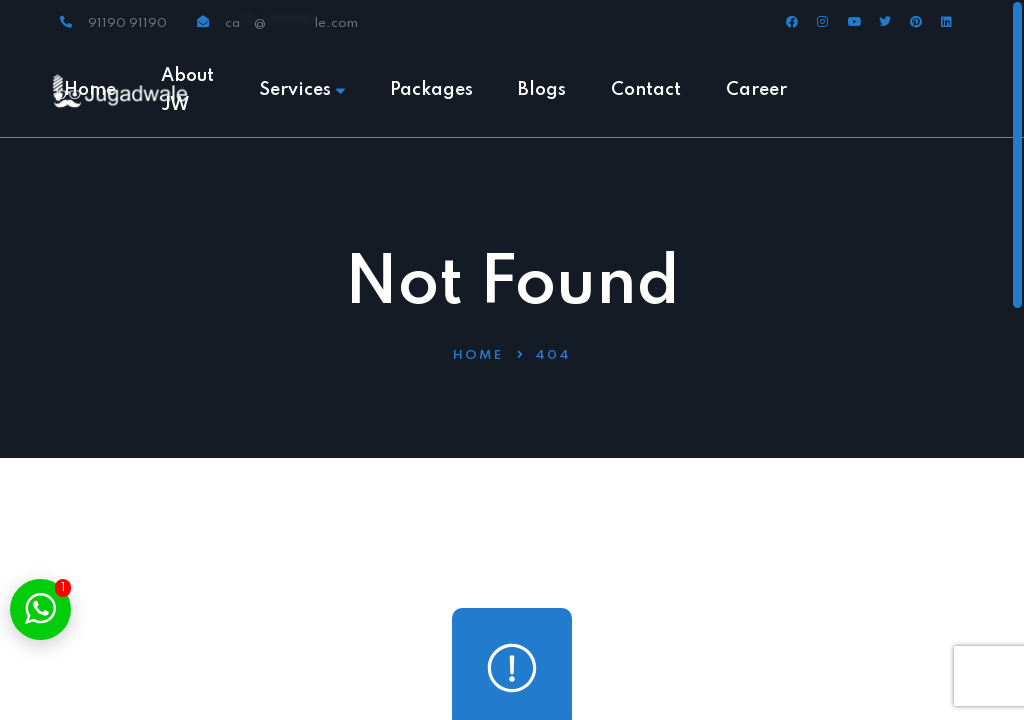 The image size is (1024, 720). What do you see at coordinates (187, 90) in the screenshot?
I see `About JW` at bounding box center [187, 90].